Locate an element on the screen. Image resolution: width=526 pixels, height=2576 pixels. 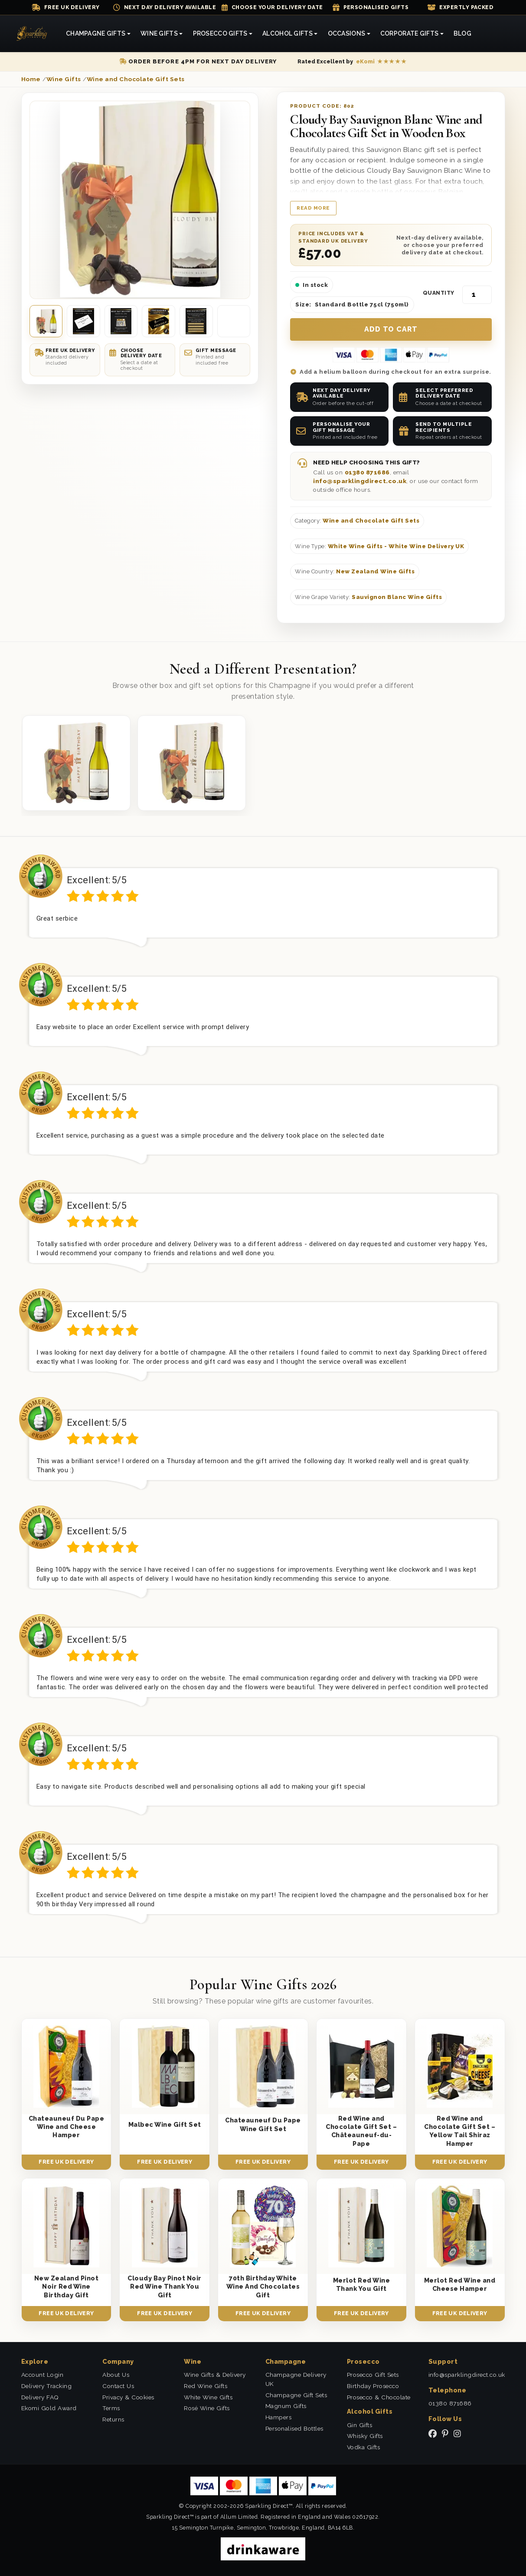
Privacy & Cookies is located at coordinates (128, 2397).